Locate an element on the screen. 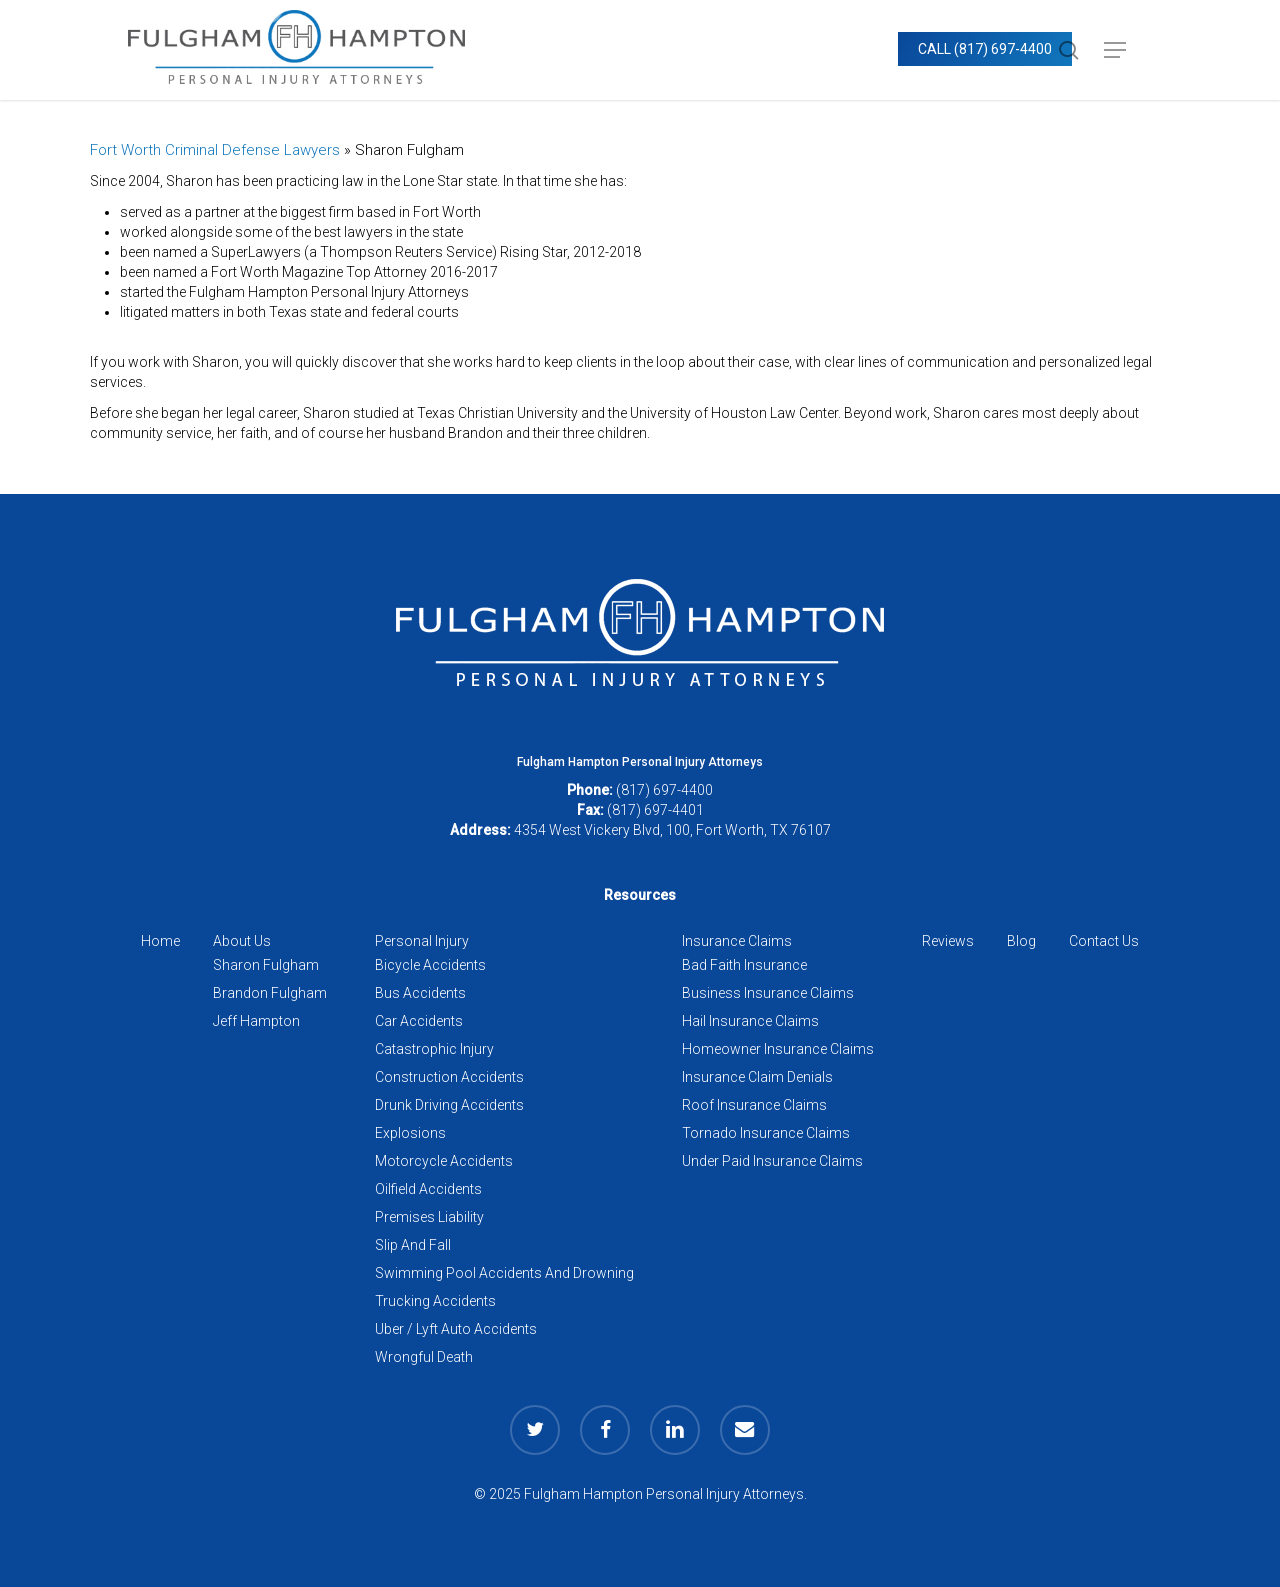 This screenshot has height=1587, width=1280. Jeff Hampton is located at coordinates (256, 1021).